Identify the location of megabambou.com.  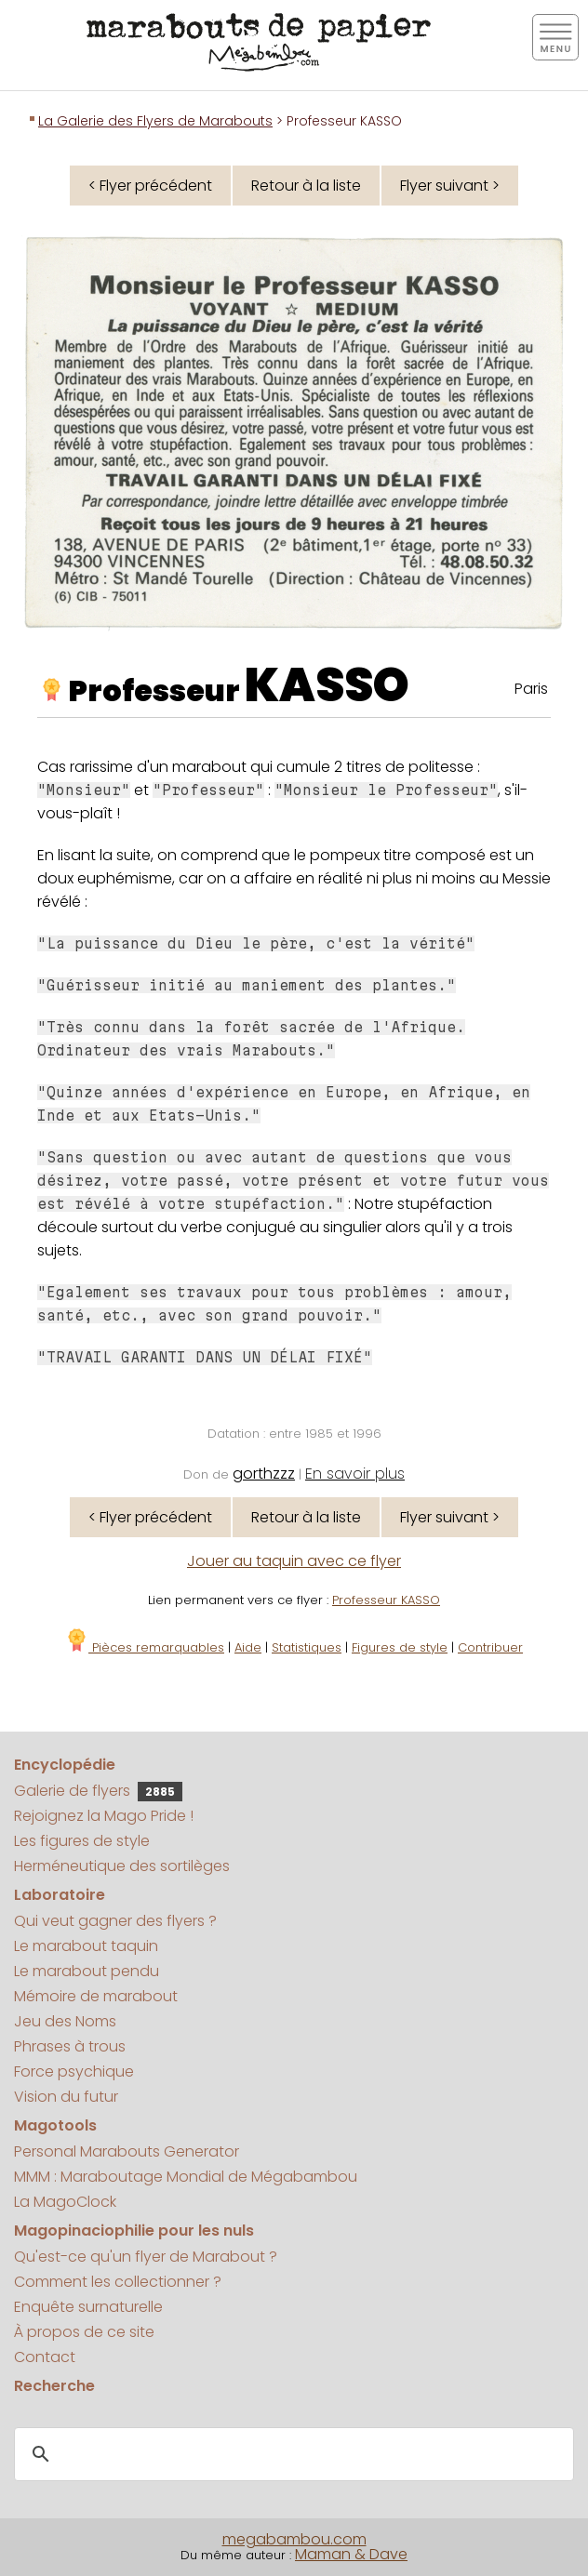
(294, 2539).